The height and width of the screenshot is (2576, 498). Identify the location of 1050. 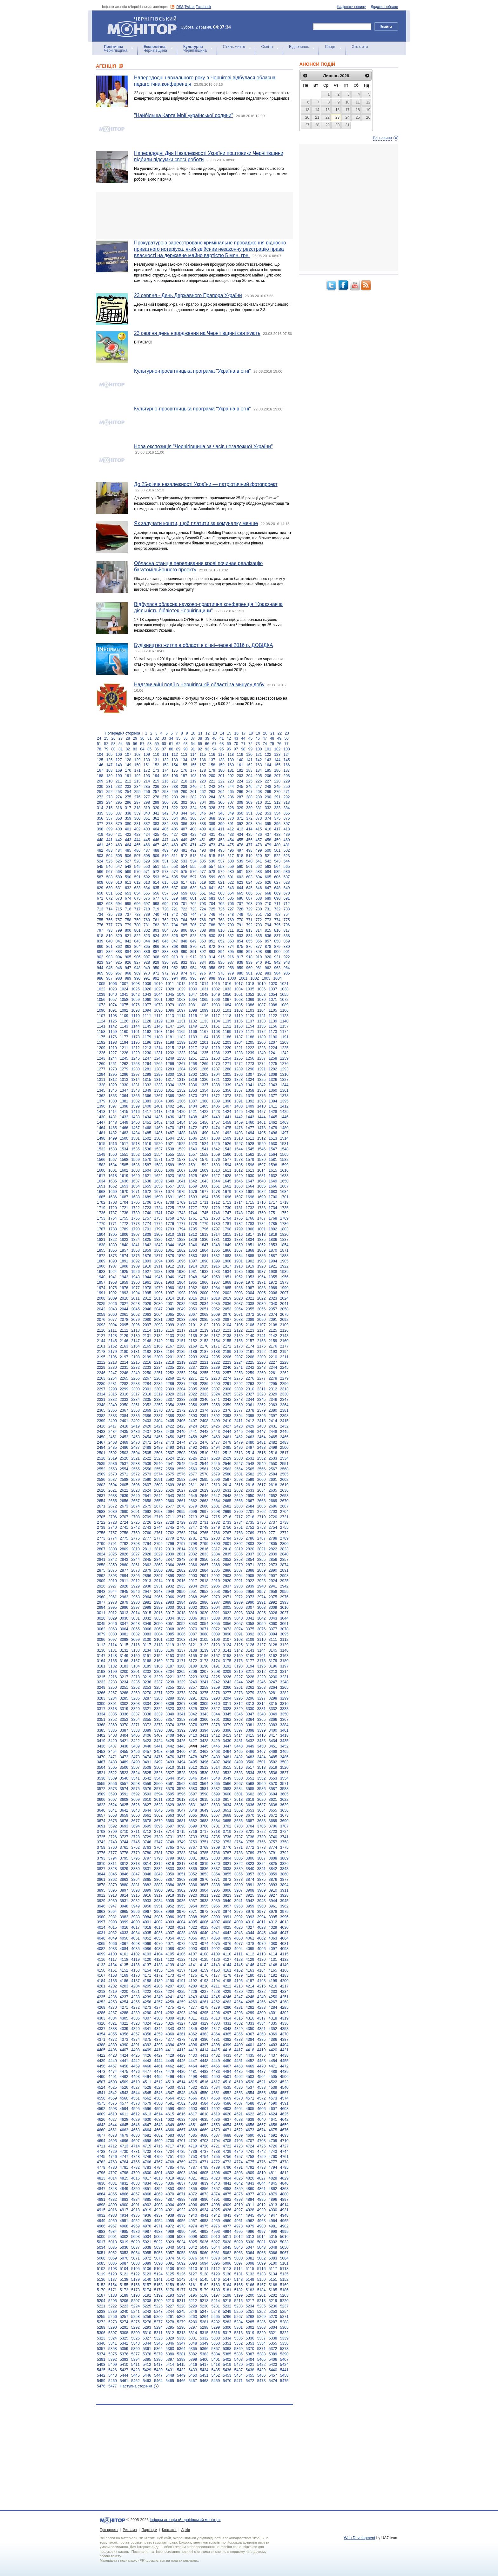
(227, 994).